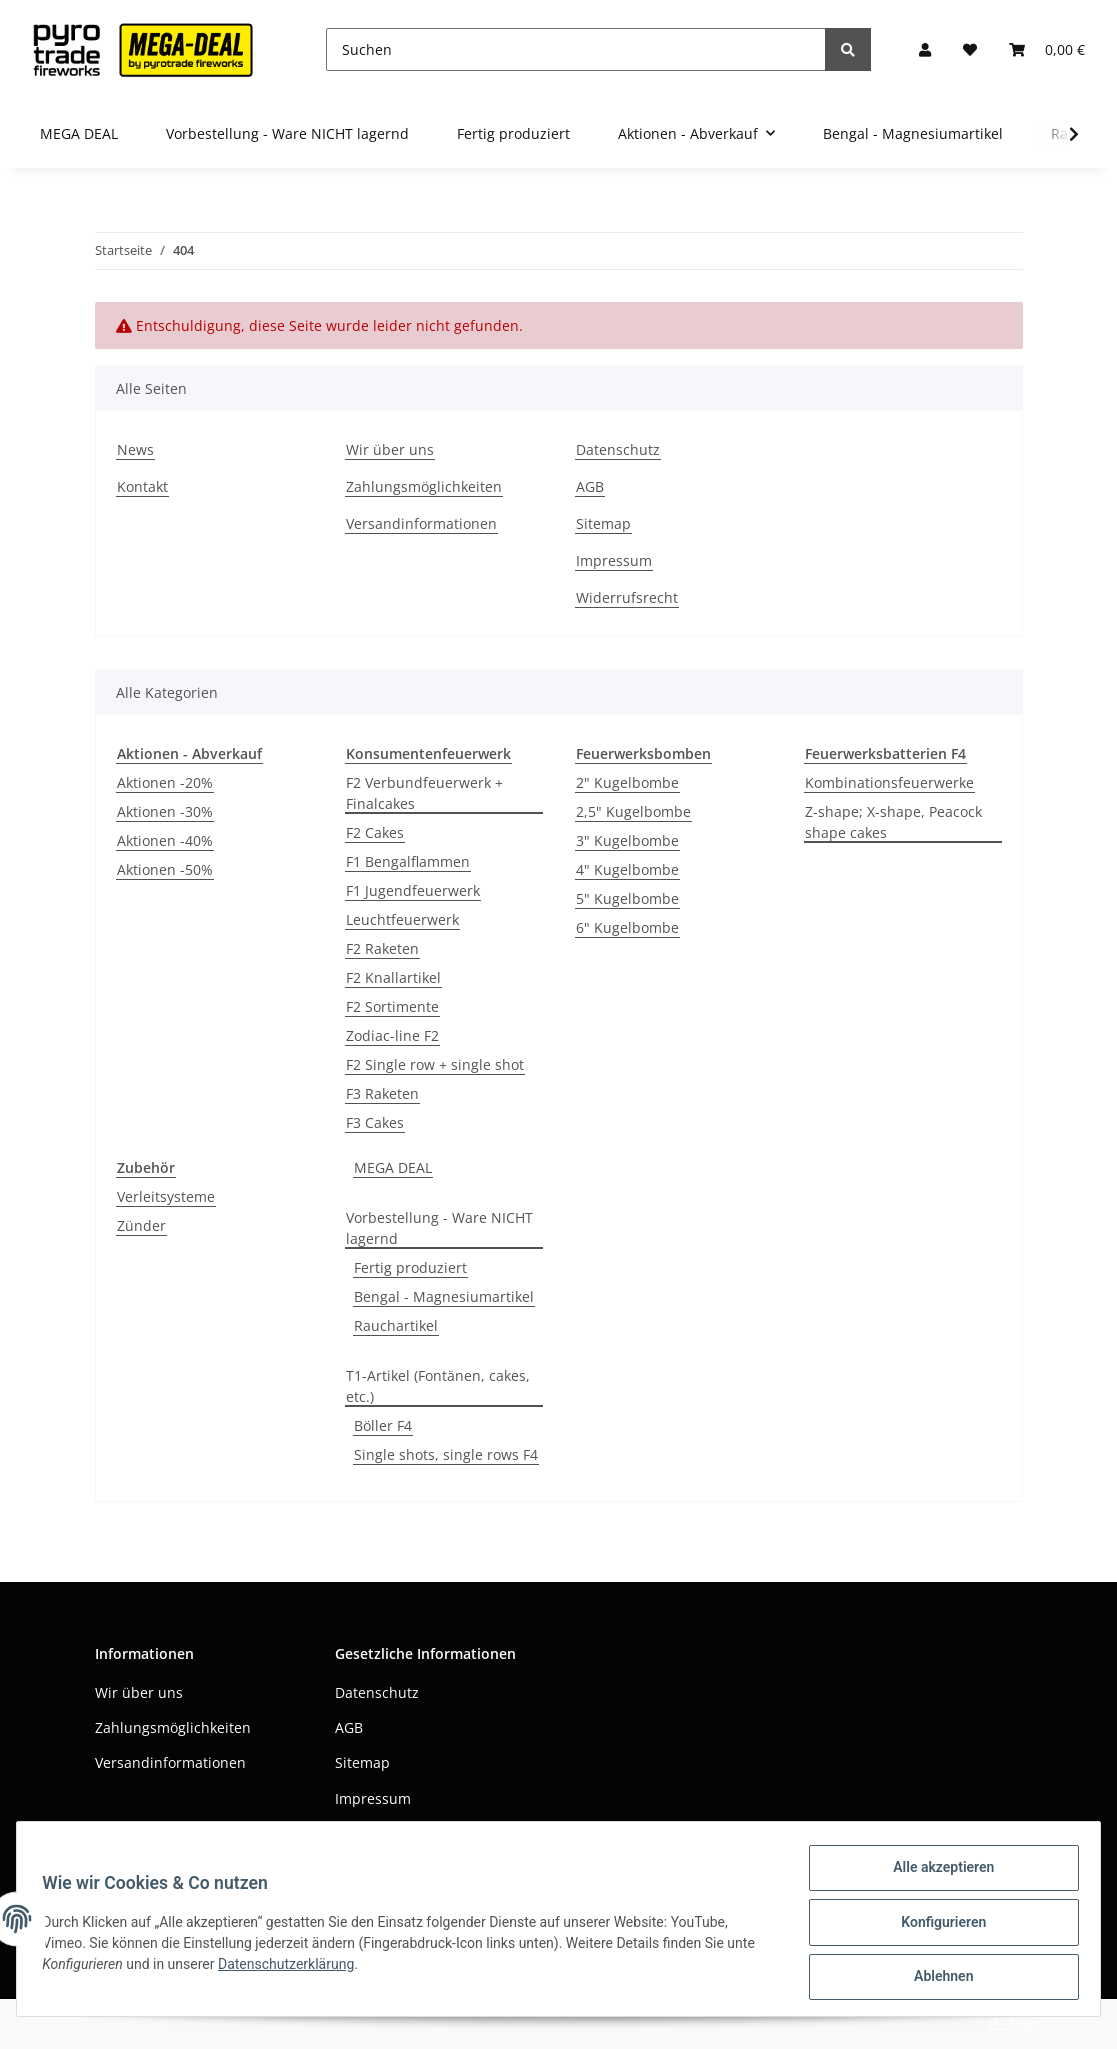 Image resolution: width=1117 pixels, height=2049 pixels. Describe the element at coordinates (633, 811) in the screenshot. I see `2,5" Kugelbombe` at that location.